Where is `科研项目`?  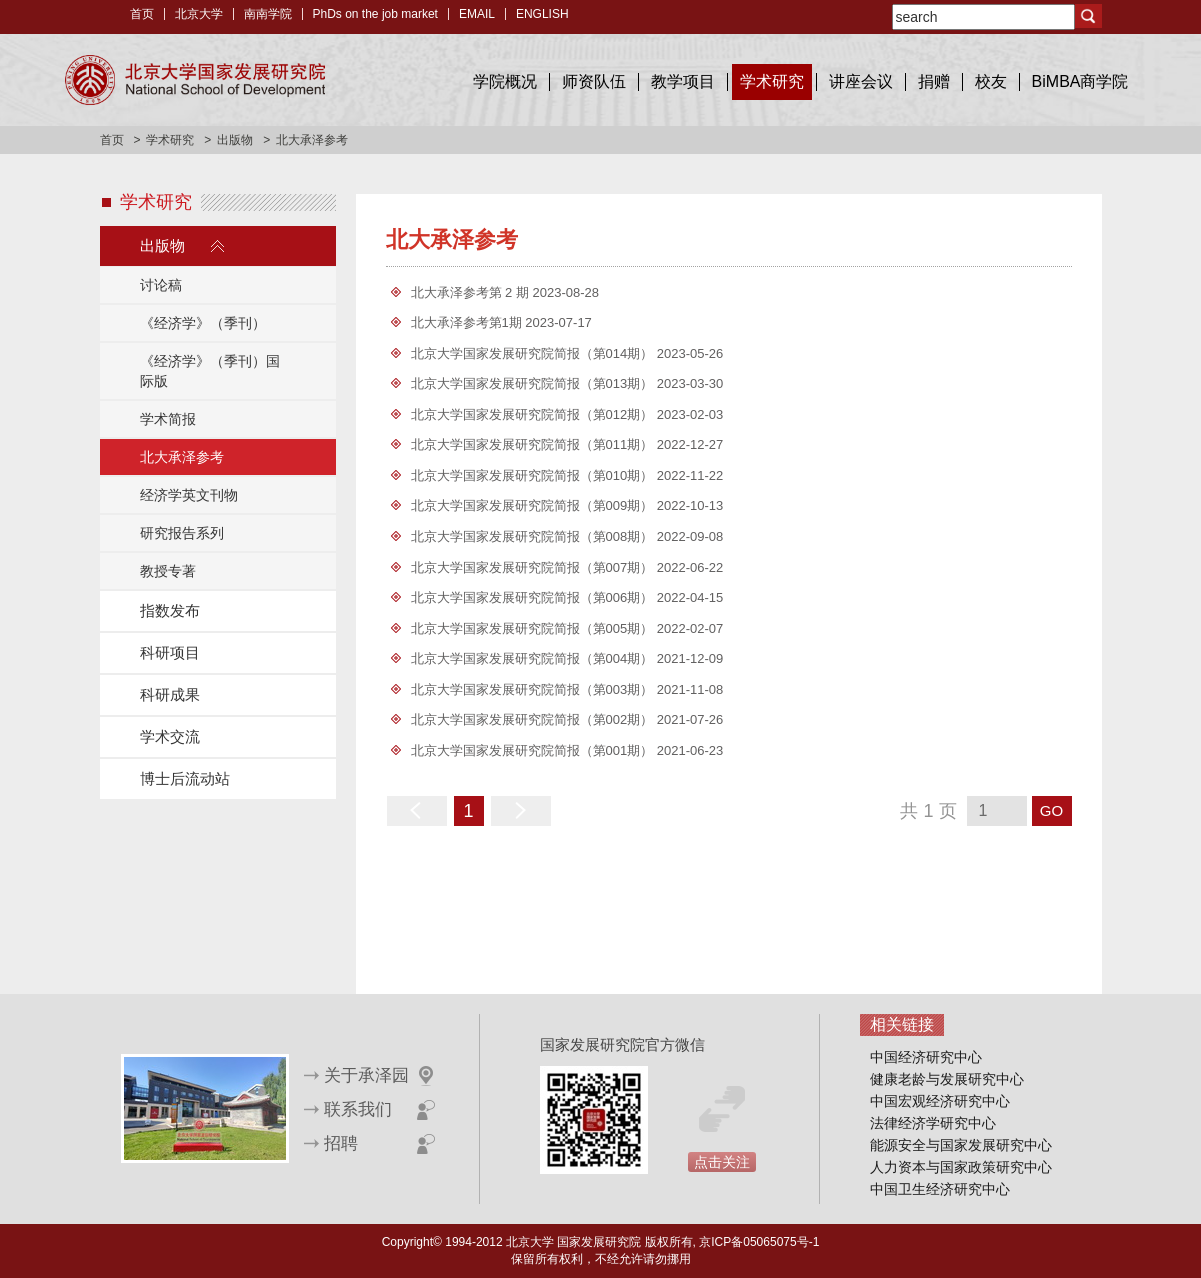
科研项目 is located at coordinates (170, 652).